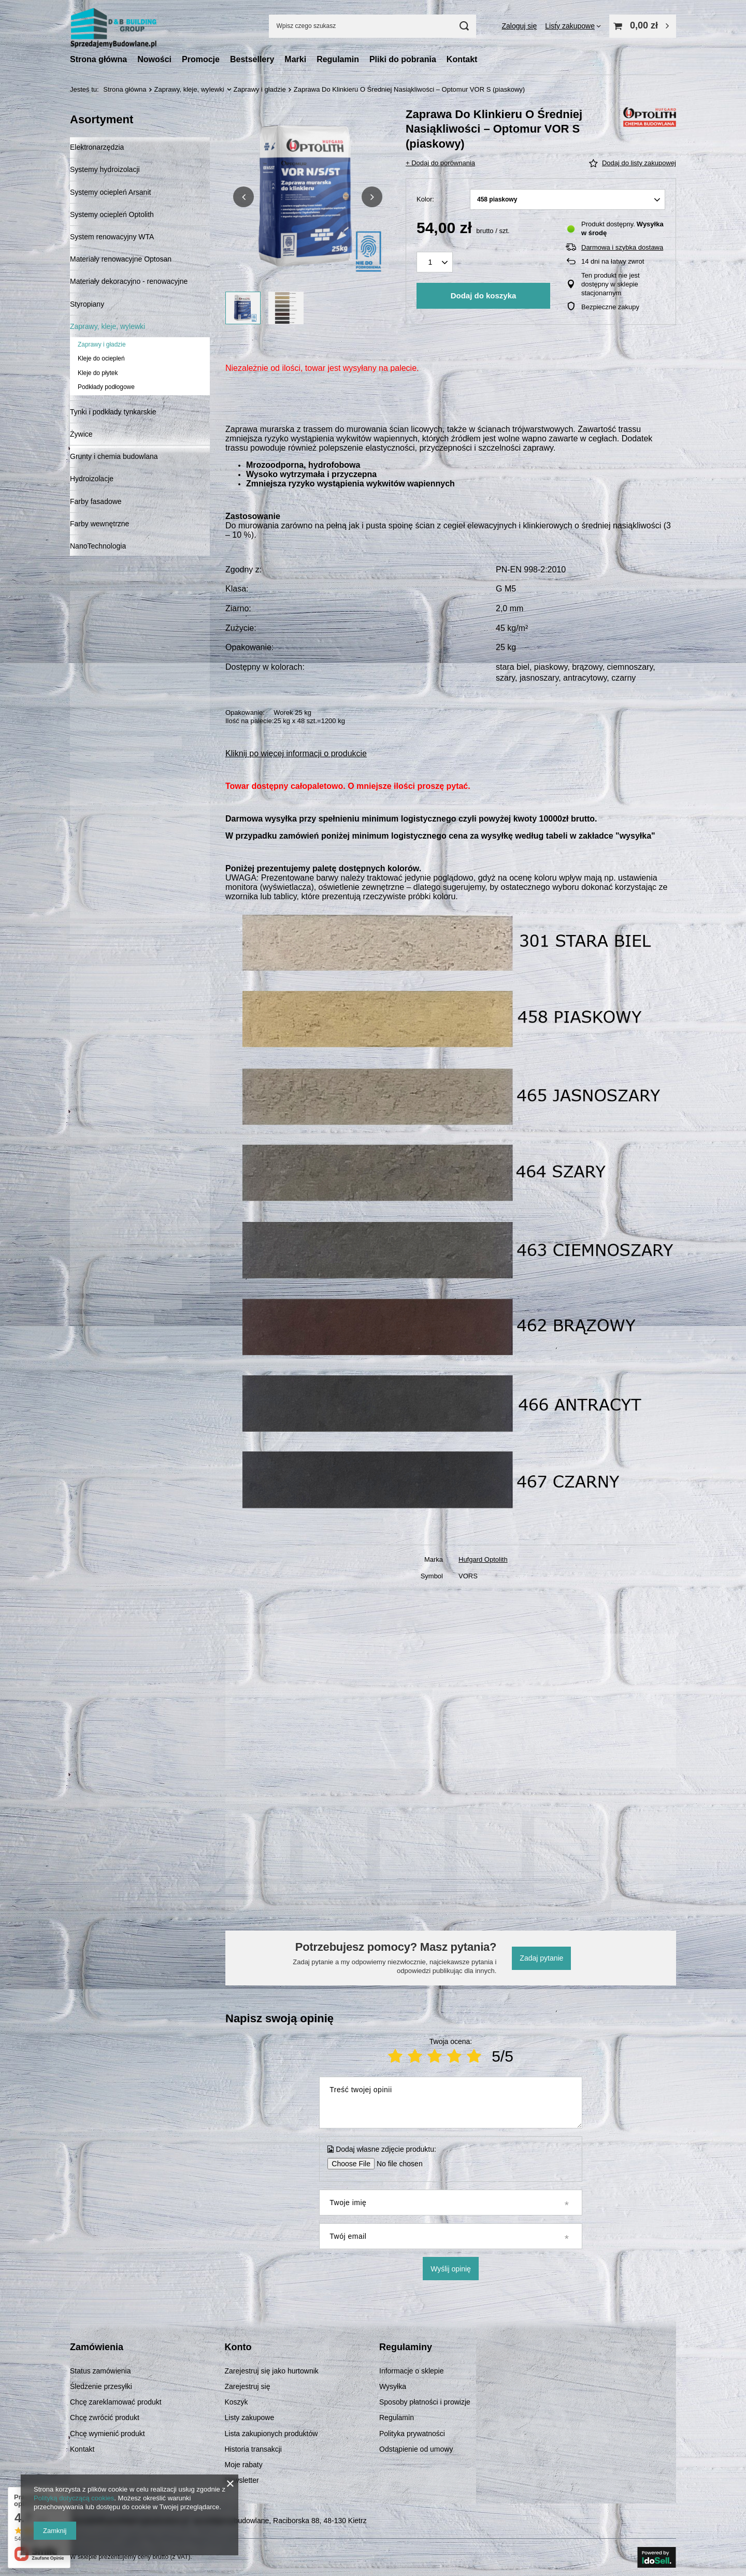 The image size is (746, 2576). What do you see at coordinates (450, 2102) in the screenshot?
I see `[Treść twojej opinii]` at bounding box center [450, 2102].